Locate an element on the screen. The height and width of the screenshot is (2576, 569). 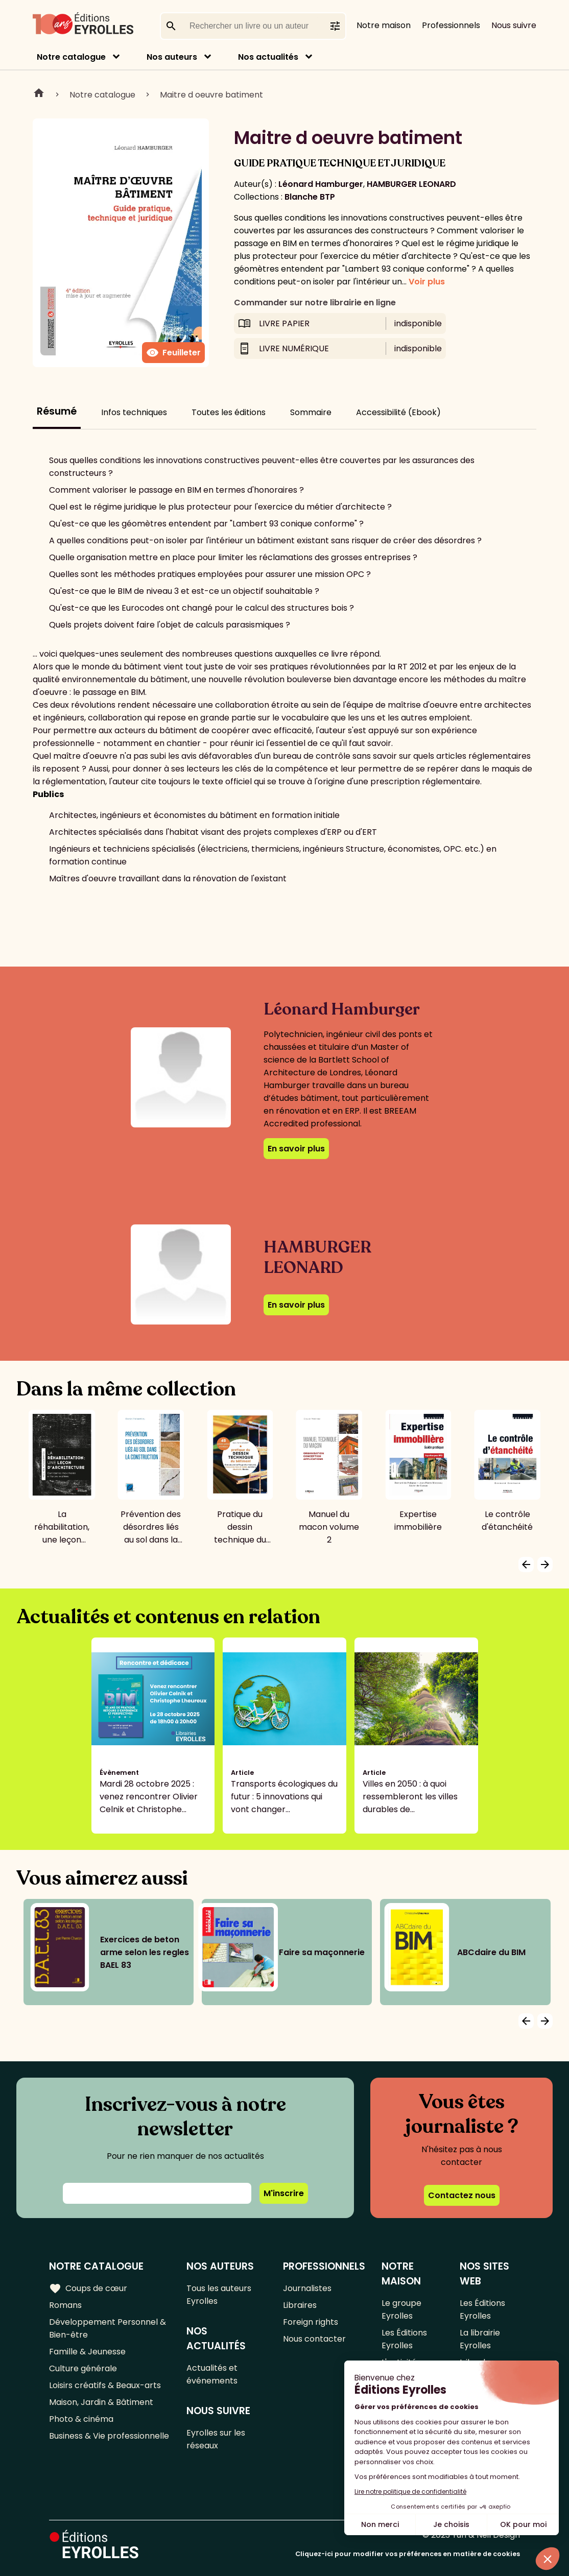
Home is located at coordinates (39, 94).